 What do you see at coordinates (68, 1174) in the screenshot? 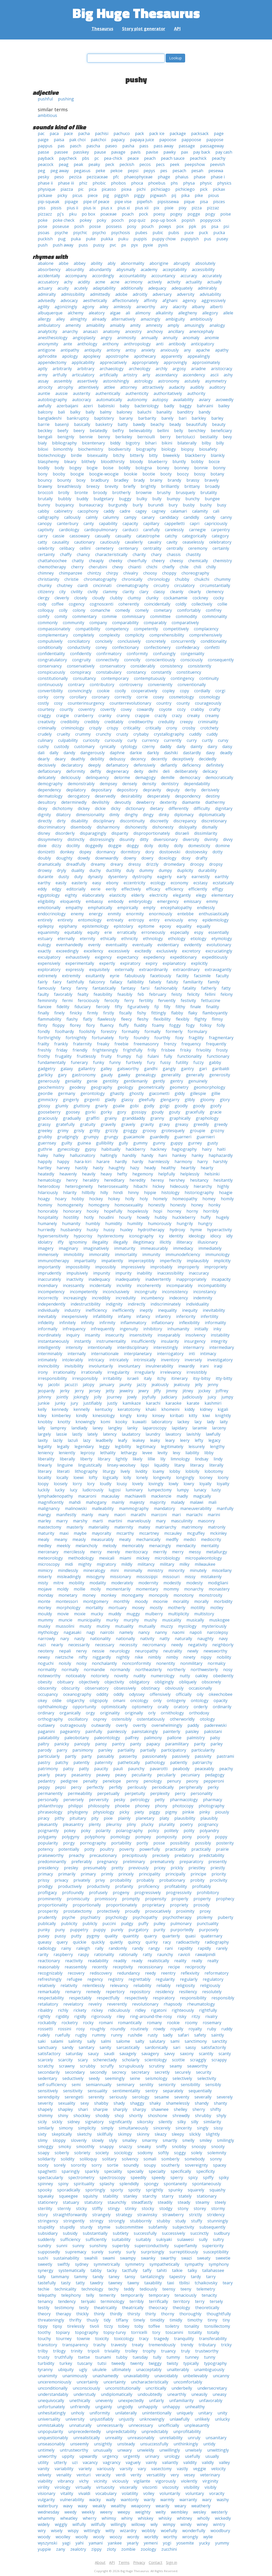
I see `heavenly` at bounding box center [68, 1174].